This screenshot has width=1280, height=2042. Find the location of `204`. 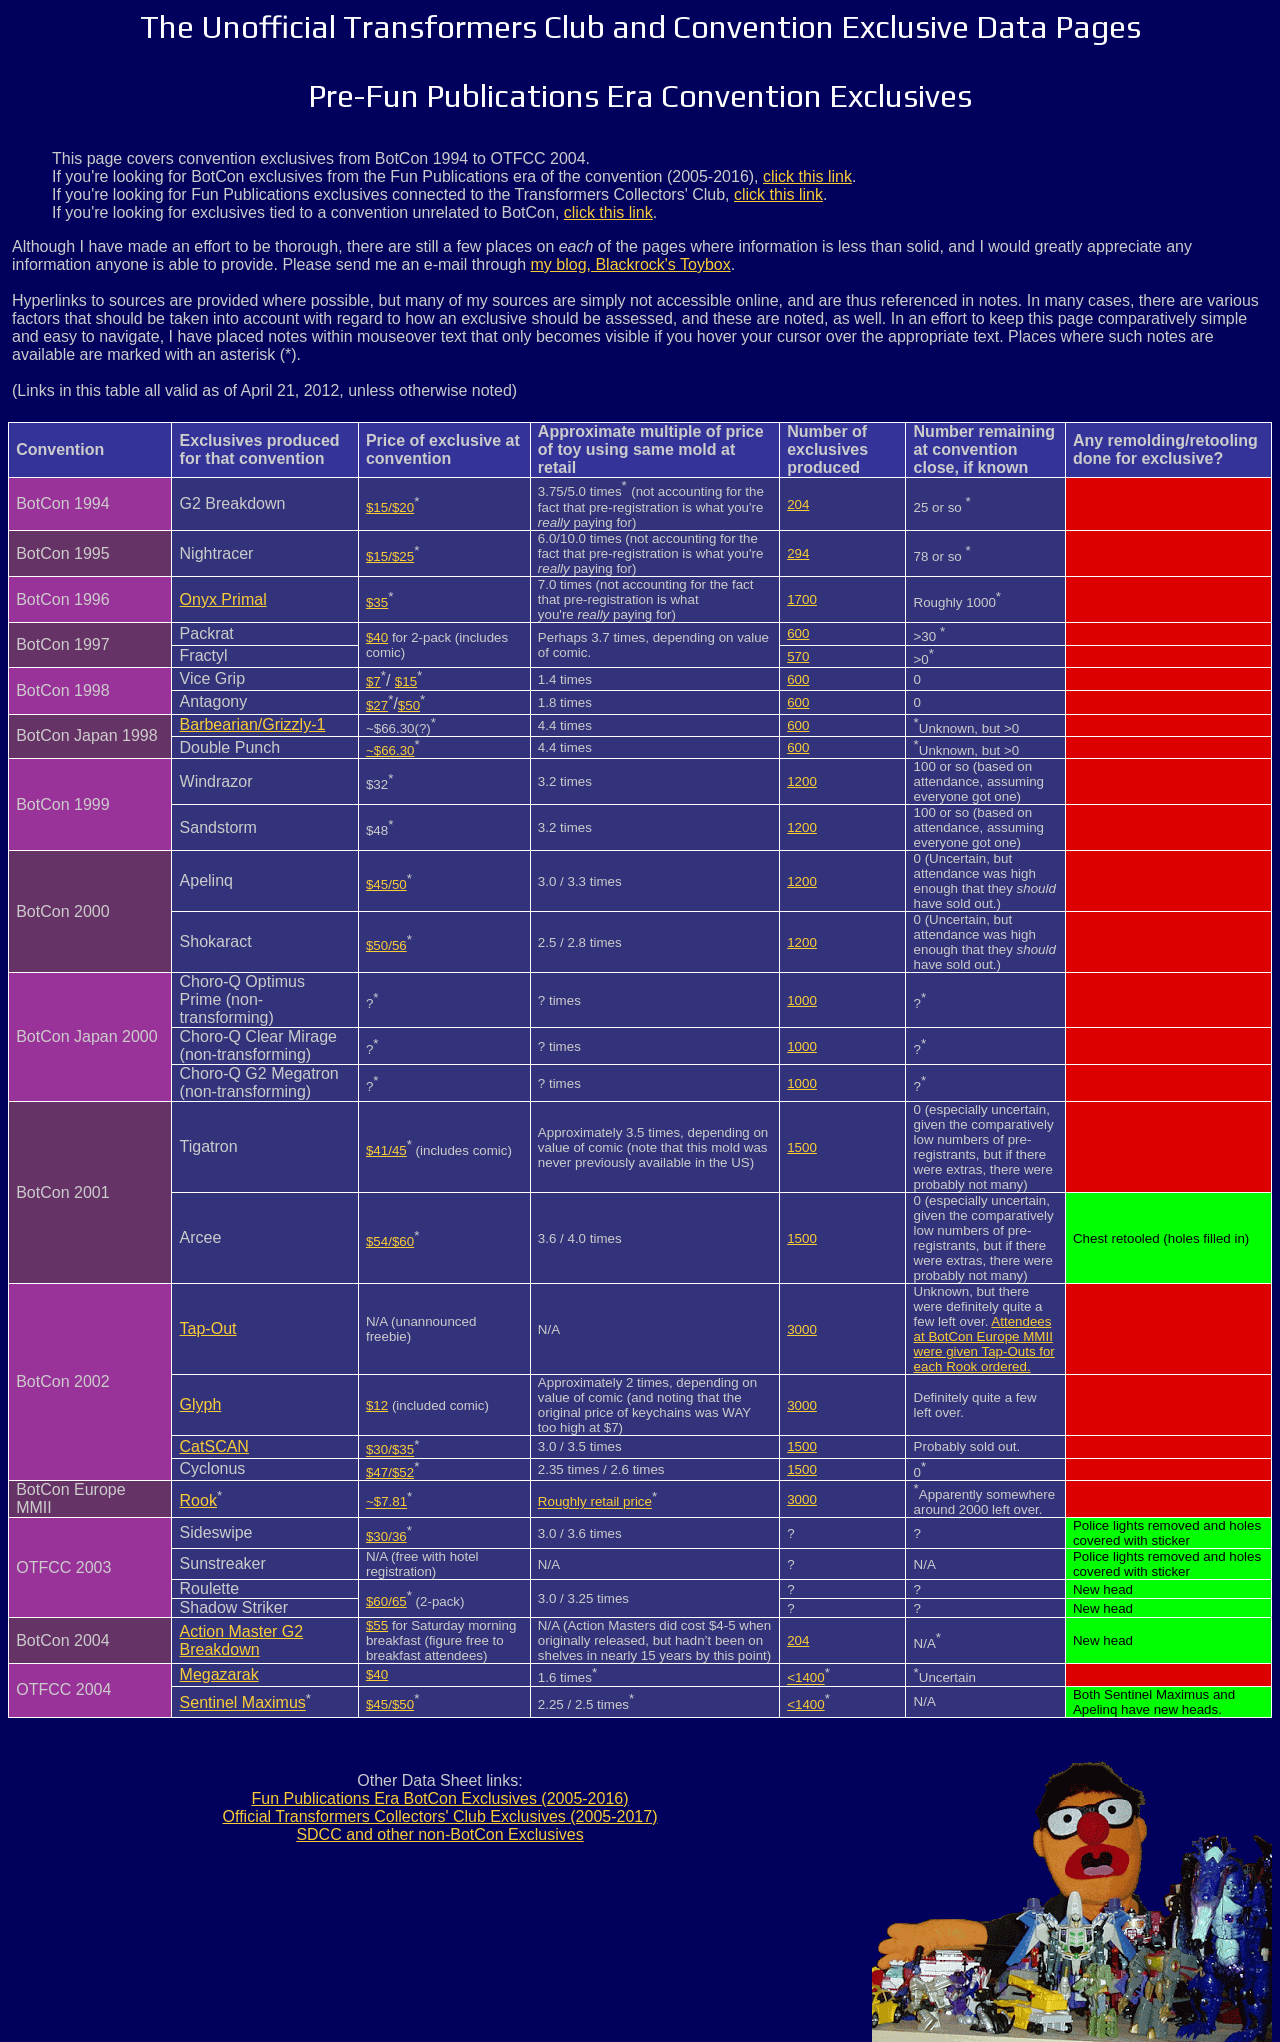

204 is located at coordinates (798, 504).